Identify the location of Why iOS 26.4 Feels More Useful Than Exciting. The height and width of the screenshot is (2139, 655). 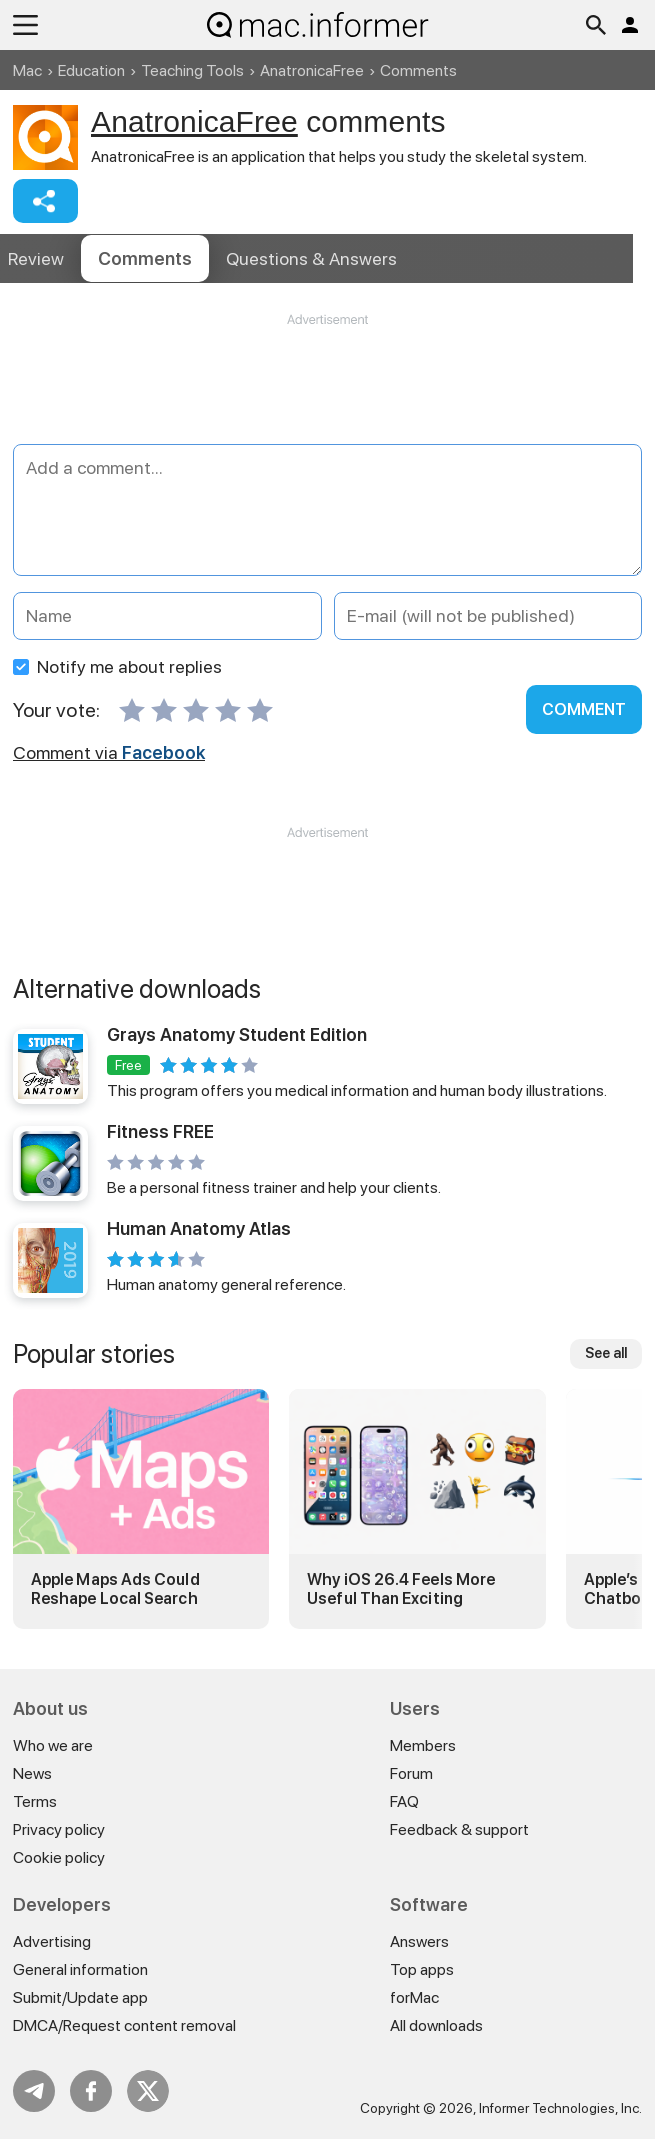
(401, 1589).